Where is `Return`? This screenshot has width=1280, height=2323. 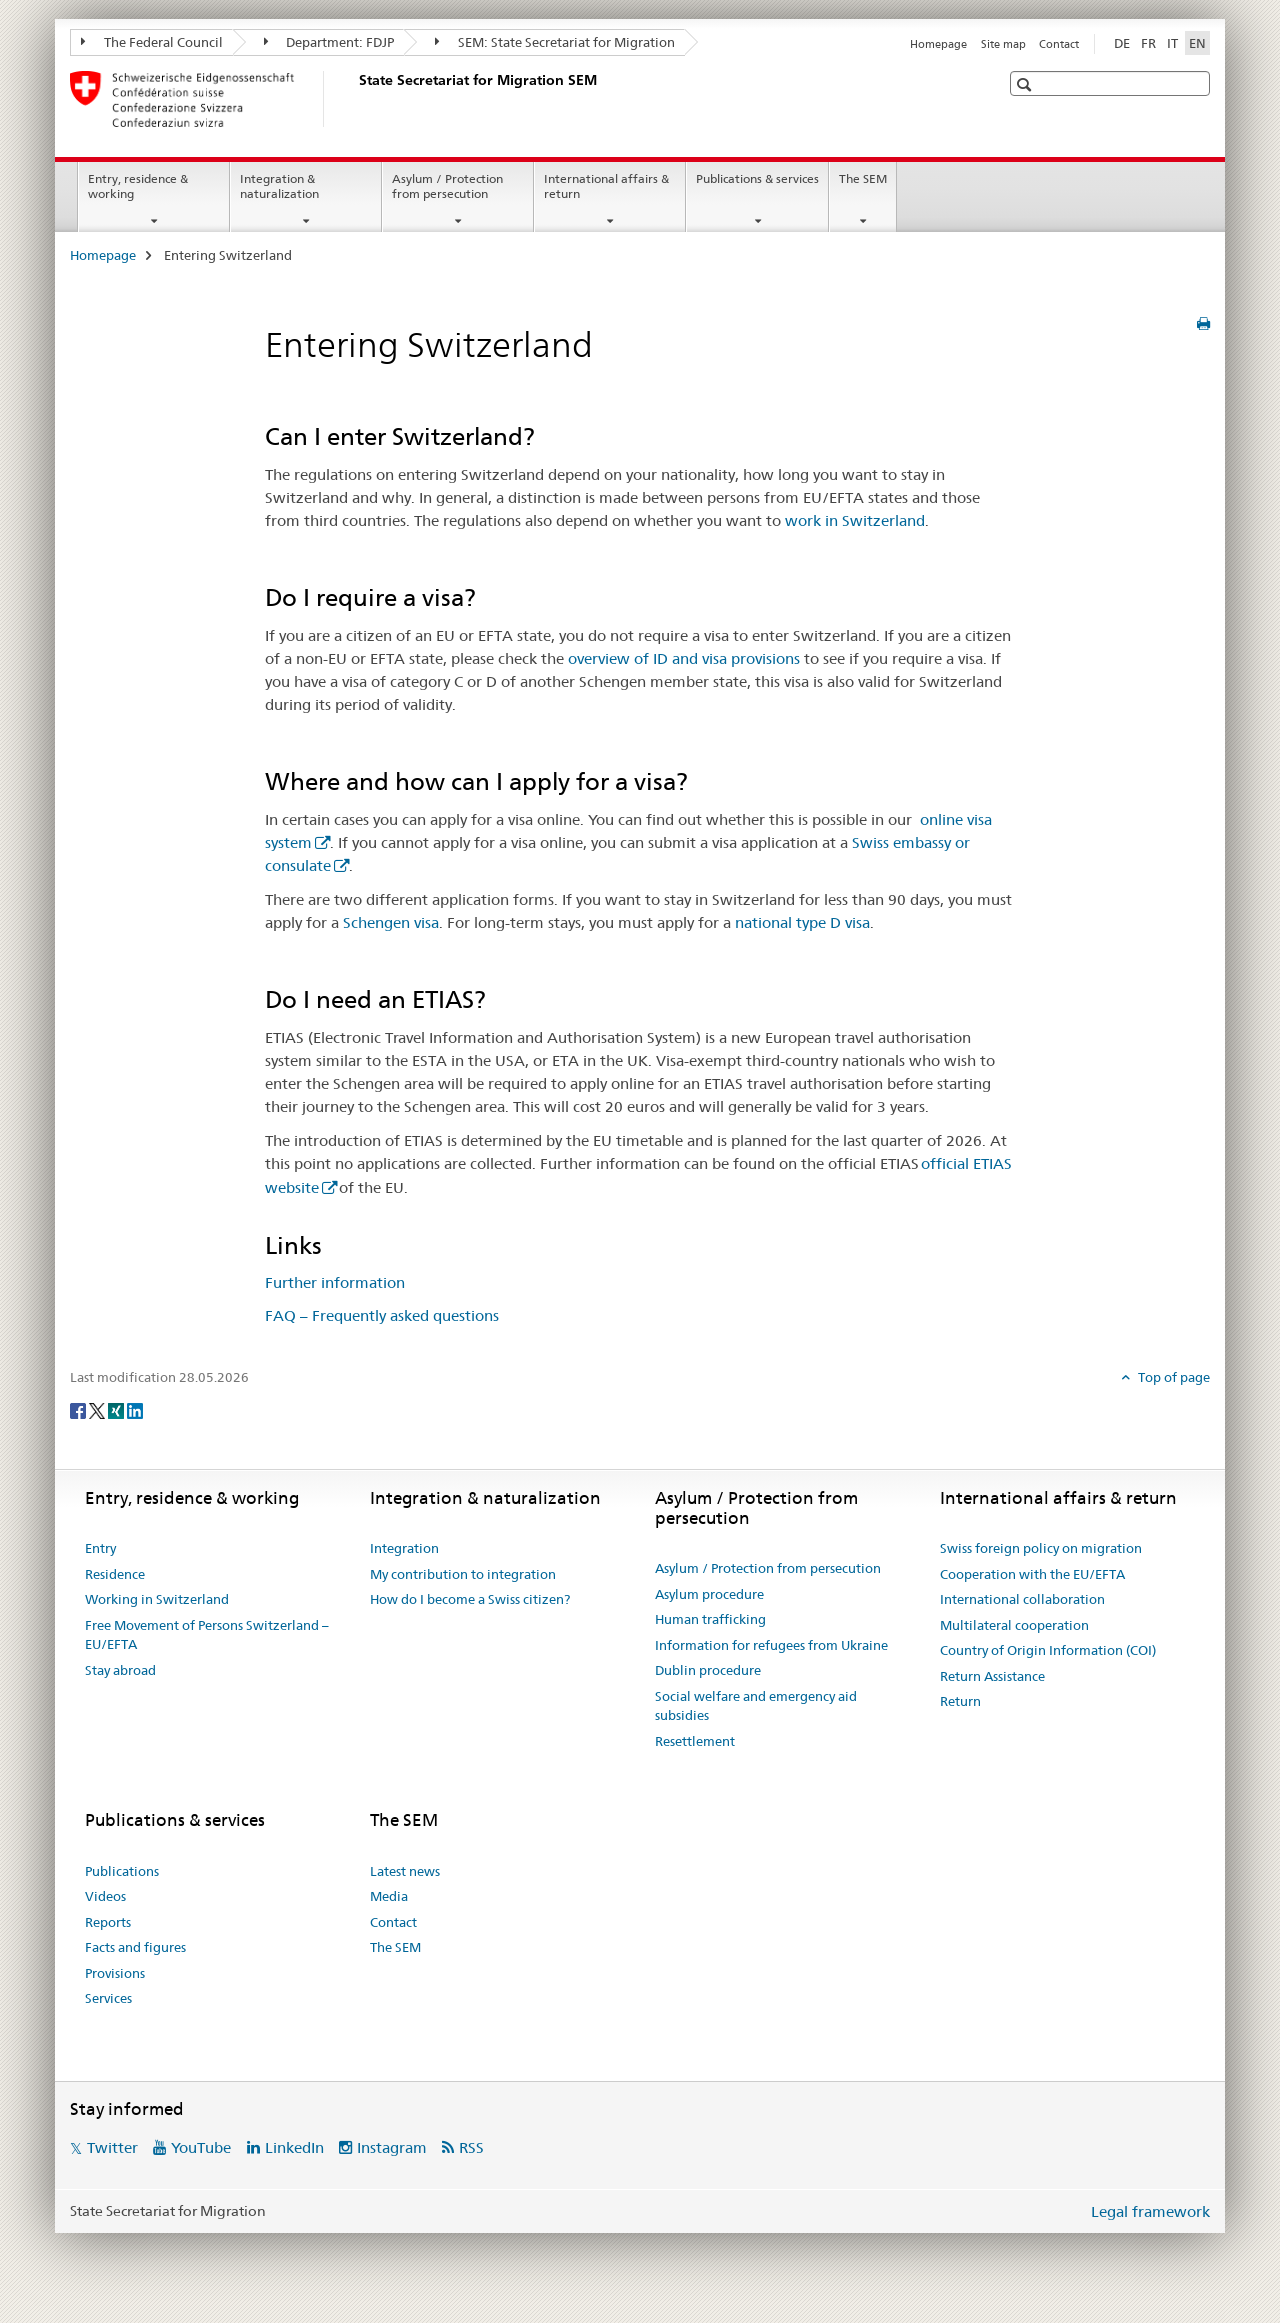 Return is located at coordinates (960, 1701).